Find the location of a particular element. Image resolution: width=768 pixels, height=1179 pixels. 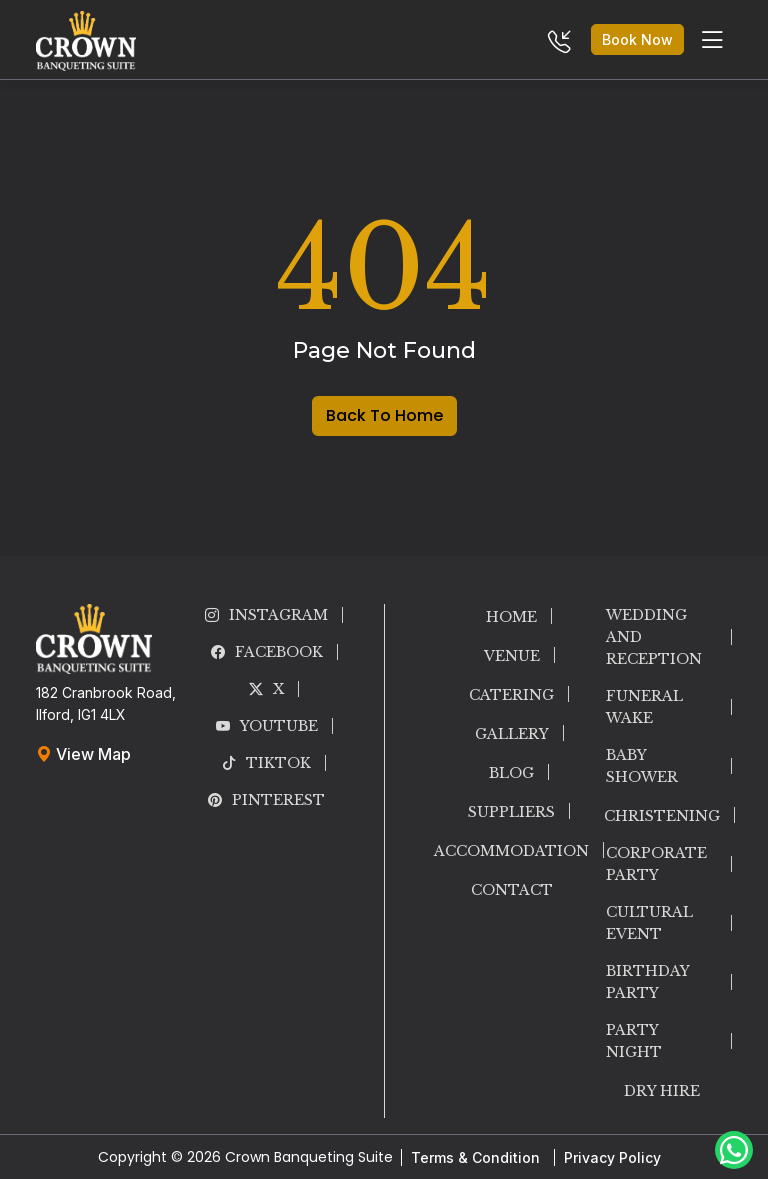

TikTok is located at coordinates (266, 763).